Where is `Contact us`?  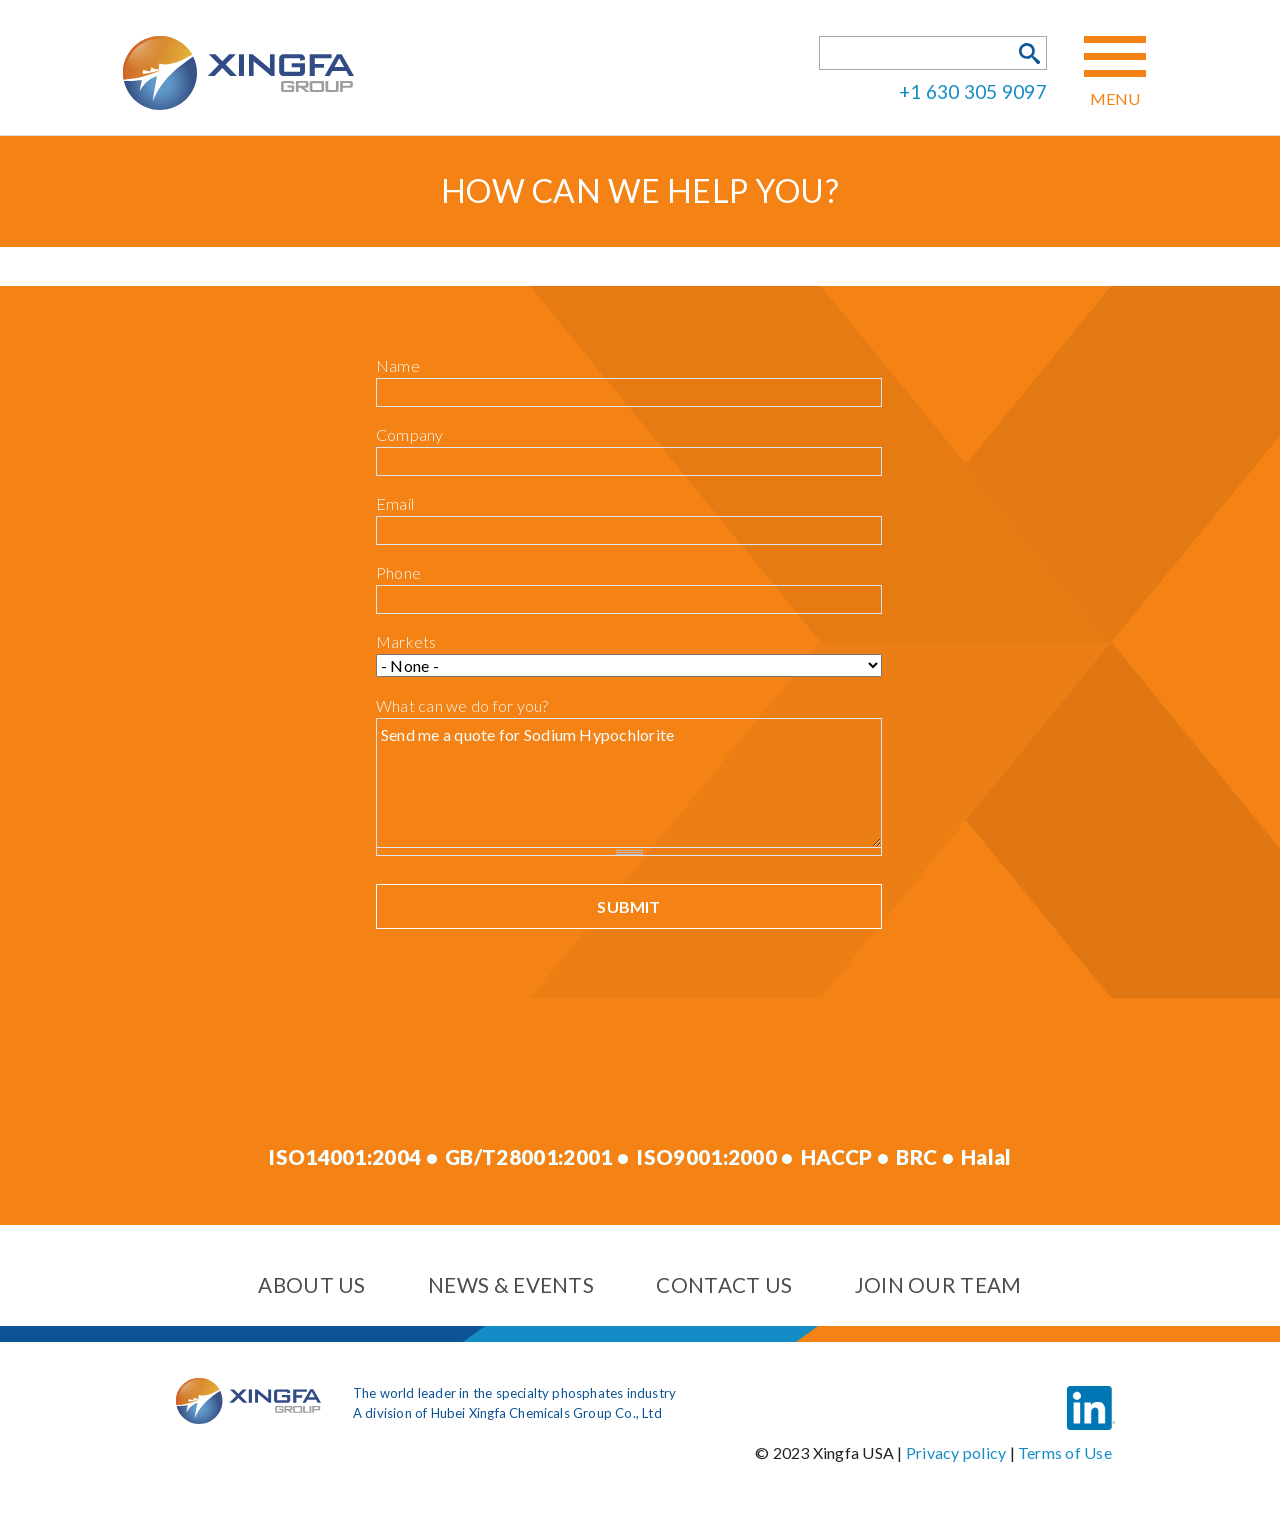
Contact us is located at coordinates (724, 1285).